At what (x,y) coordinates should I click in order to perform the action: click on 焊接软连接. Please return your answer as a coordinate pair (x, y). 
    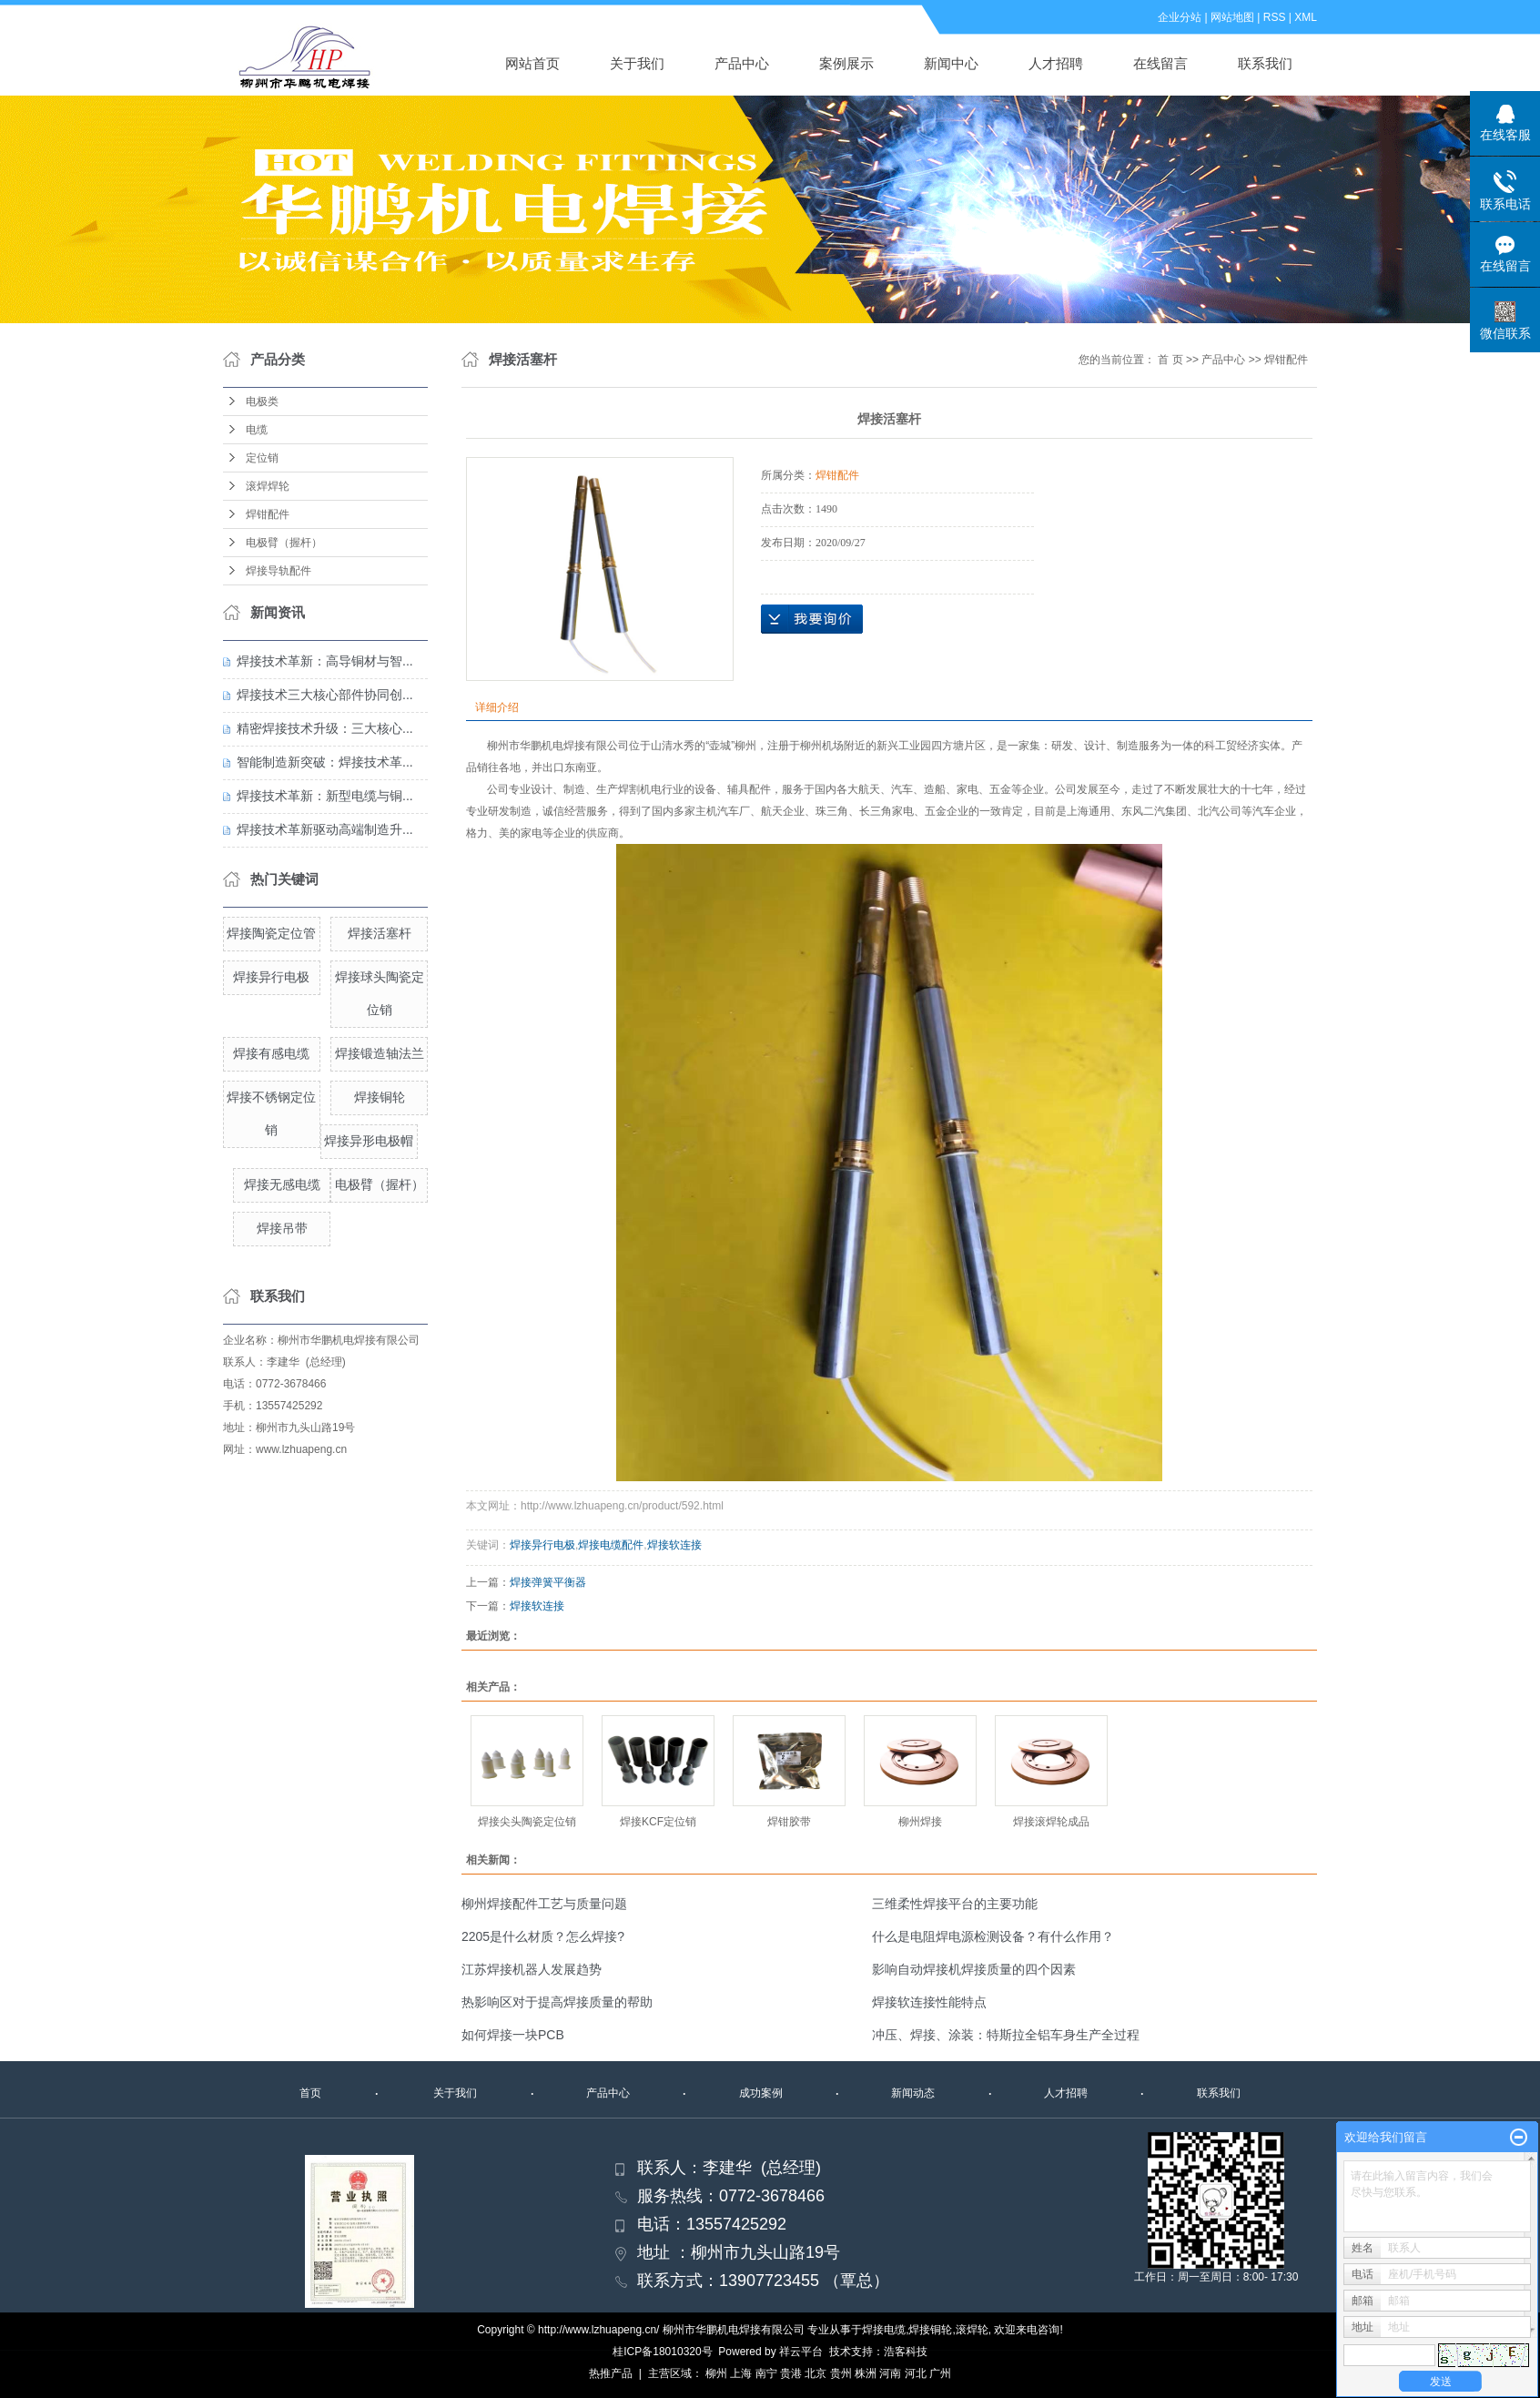
    Looking at the image, I should click on (674, 1545).